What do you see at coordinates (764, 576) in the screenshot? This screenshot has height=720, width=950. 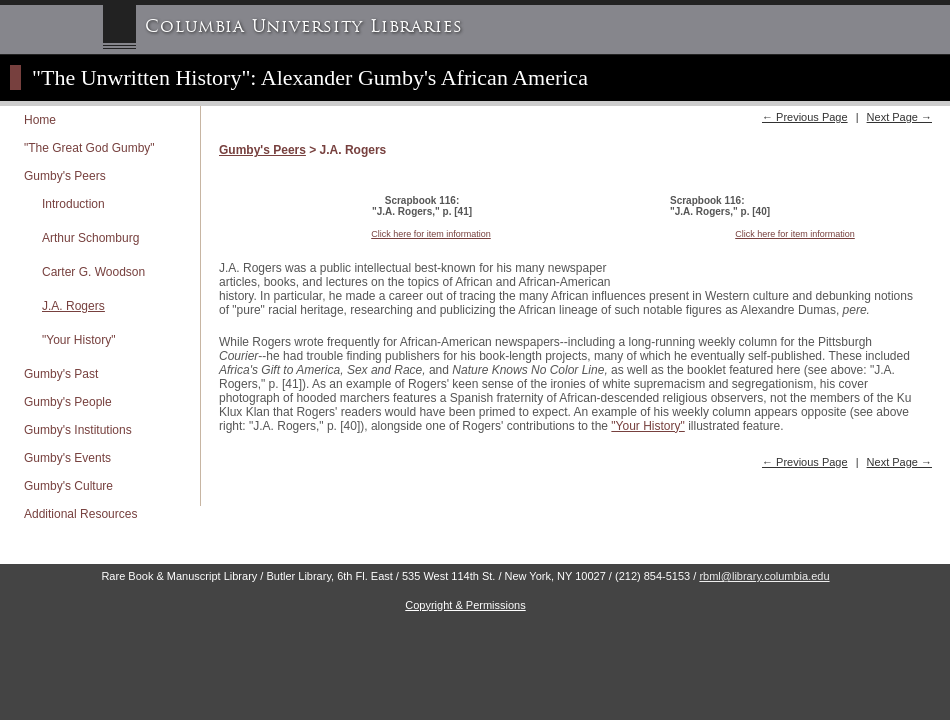 I see `rbml@library.columbia.edu` at bounding box center [764, 576].